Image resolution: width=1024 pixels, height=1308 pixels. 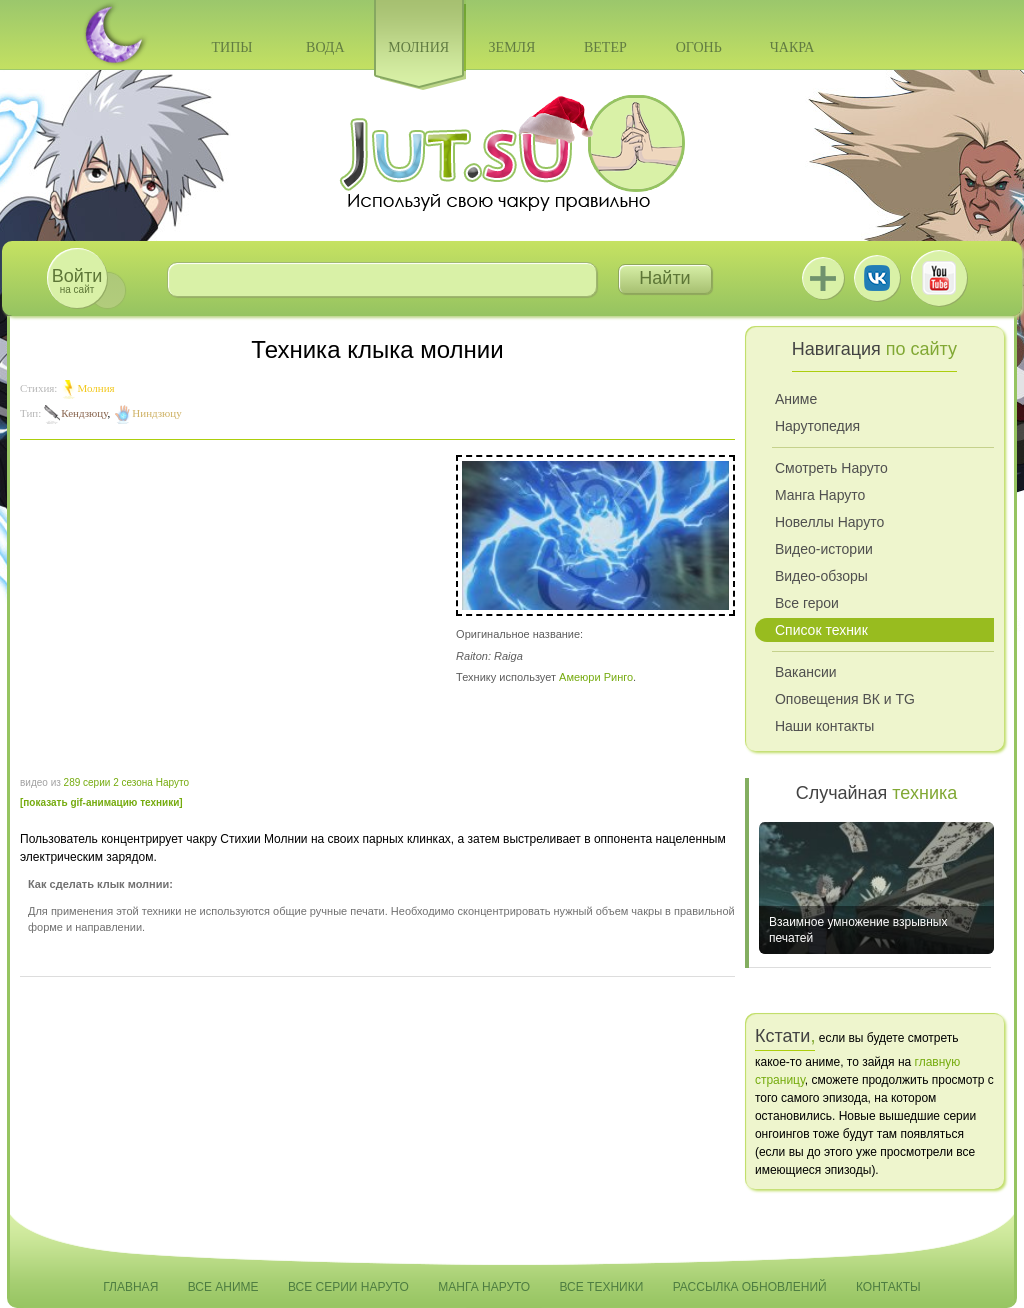 I want to click on Видео-истории, so click(x=824, y=549).